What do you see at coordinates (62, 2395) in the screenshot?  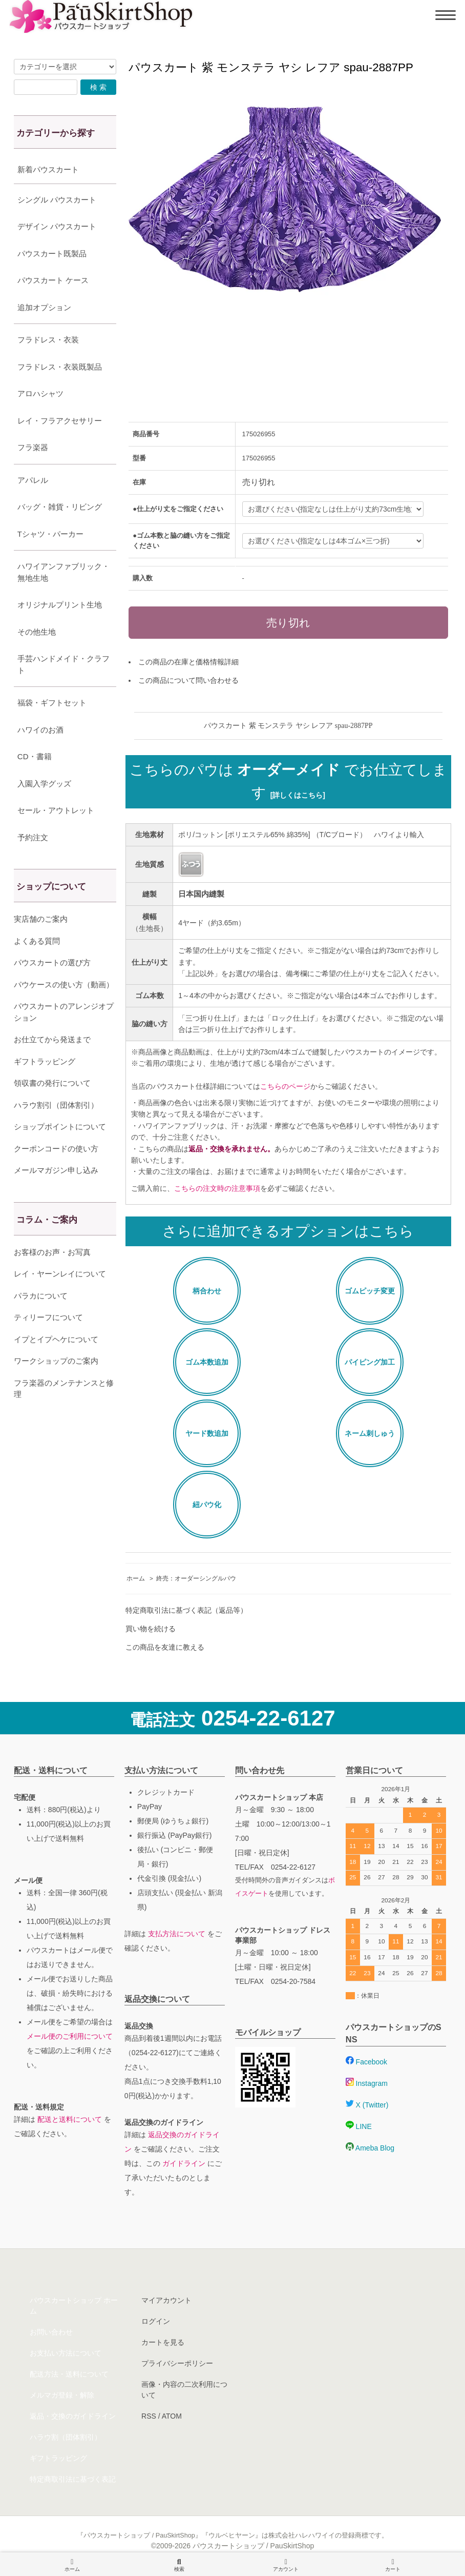 I see `メルマガ登録・解除` at bounding box center [62, 2395].